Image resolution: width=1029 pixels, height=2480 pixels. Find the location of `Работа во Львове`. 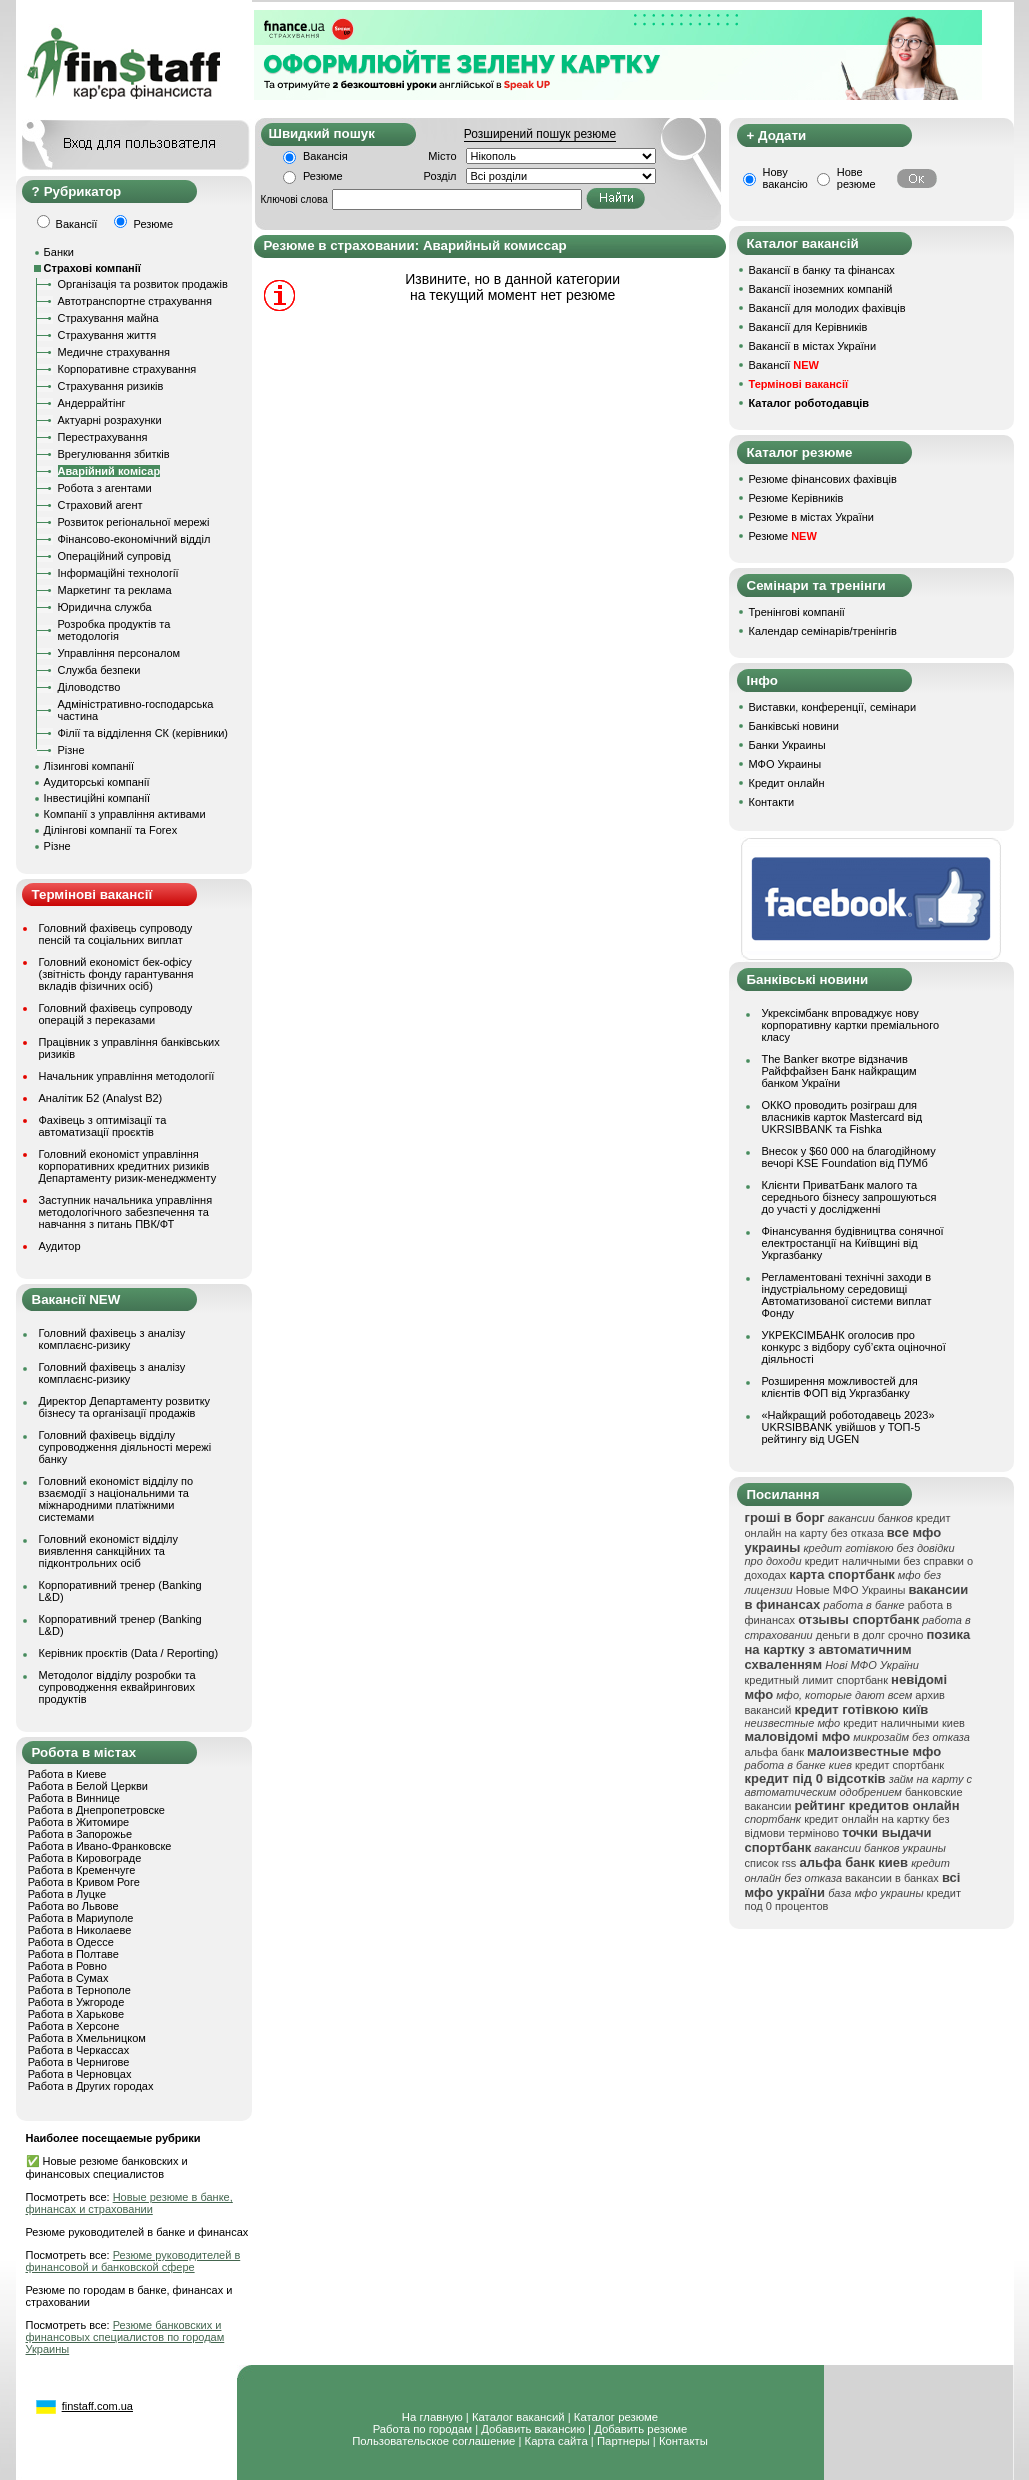

Работа во Львове is located at coordinates (73, 1906).